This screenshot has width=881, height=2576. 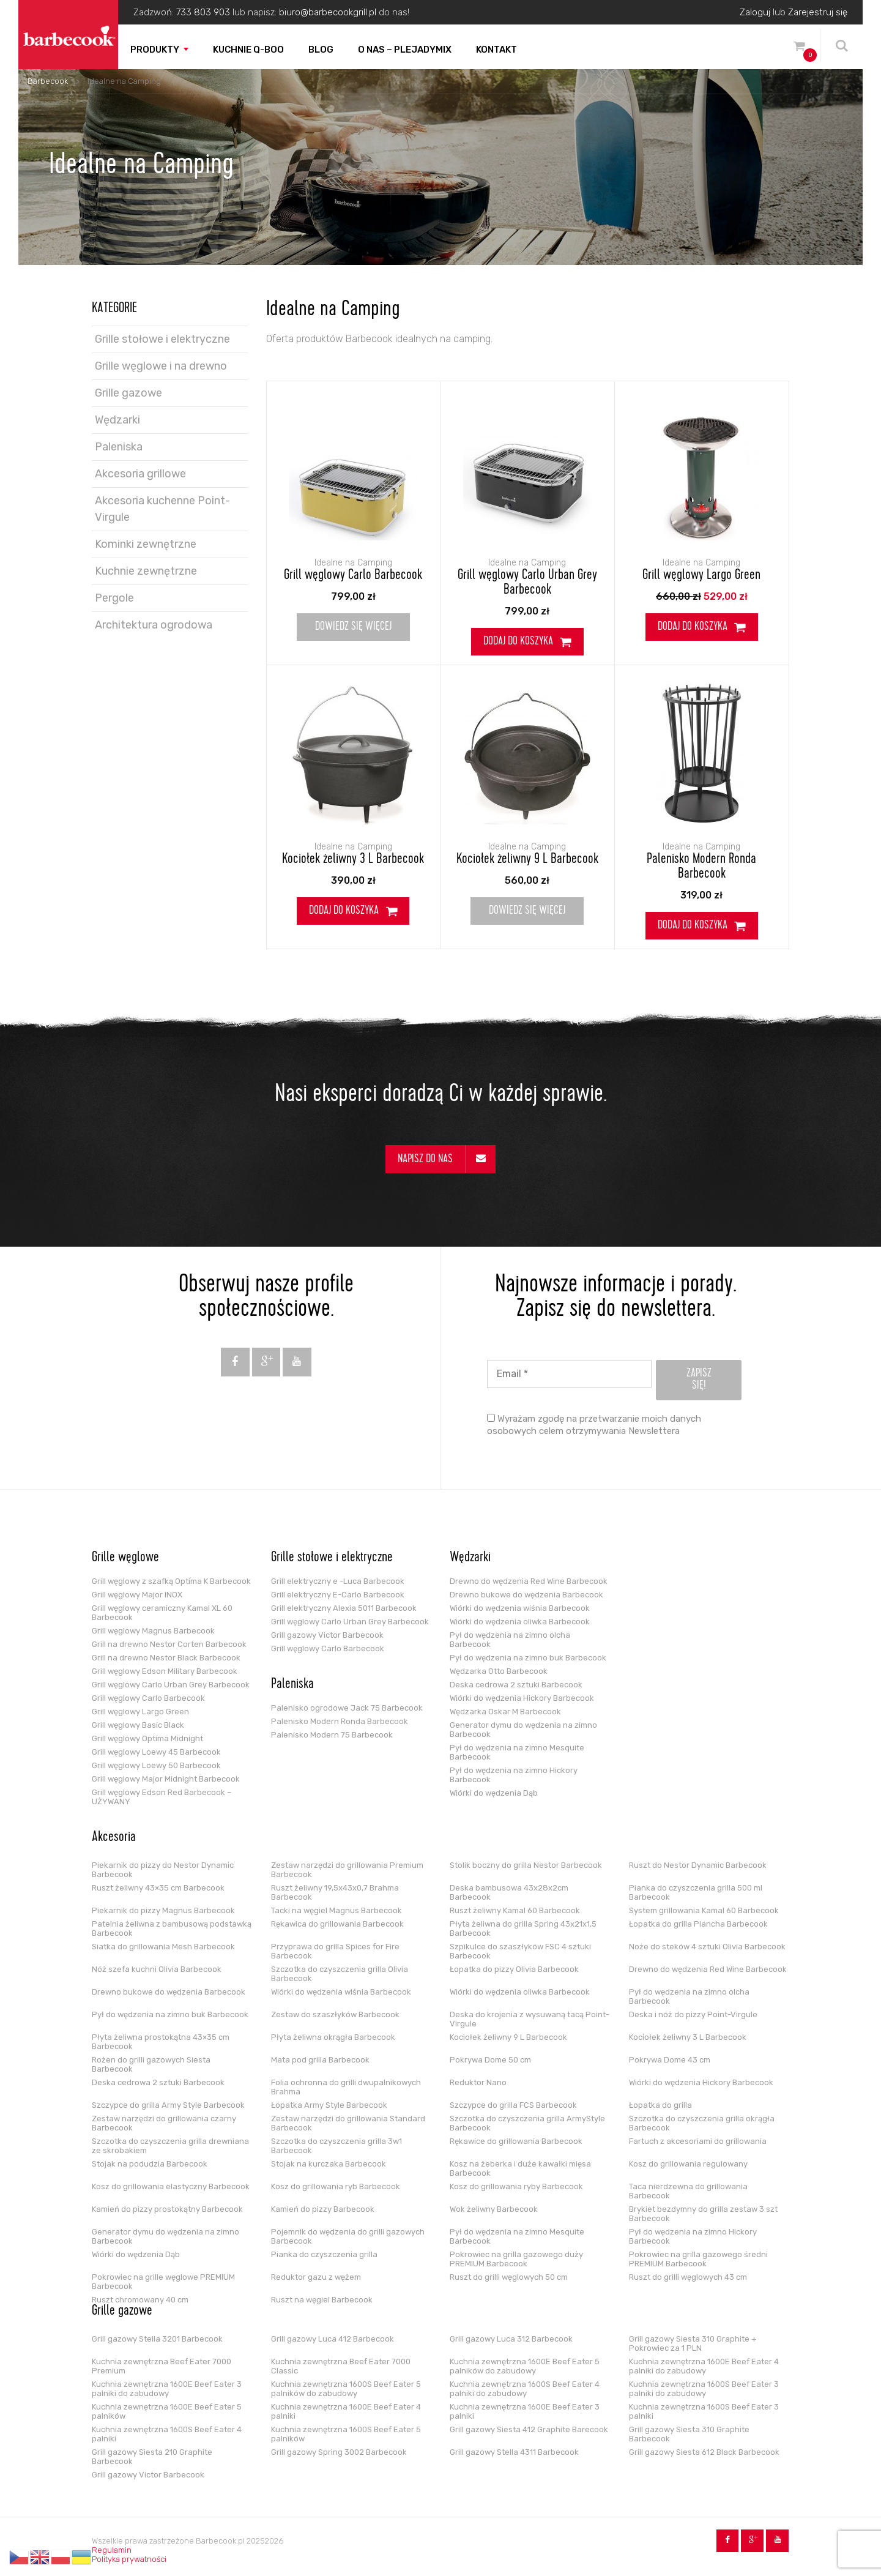 I want to click on Szczypce do grilla Army Style Barbecook, so click(x=168, y=2105).